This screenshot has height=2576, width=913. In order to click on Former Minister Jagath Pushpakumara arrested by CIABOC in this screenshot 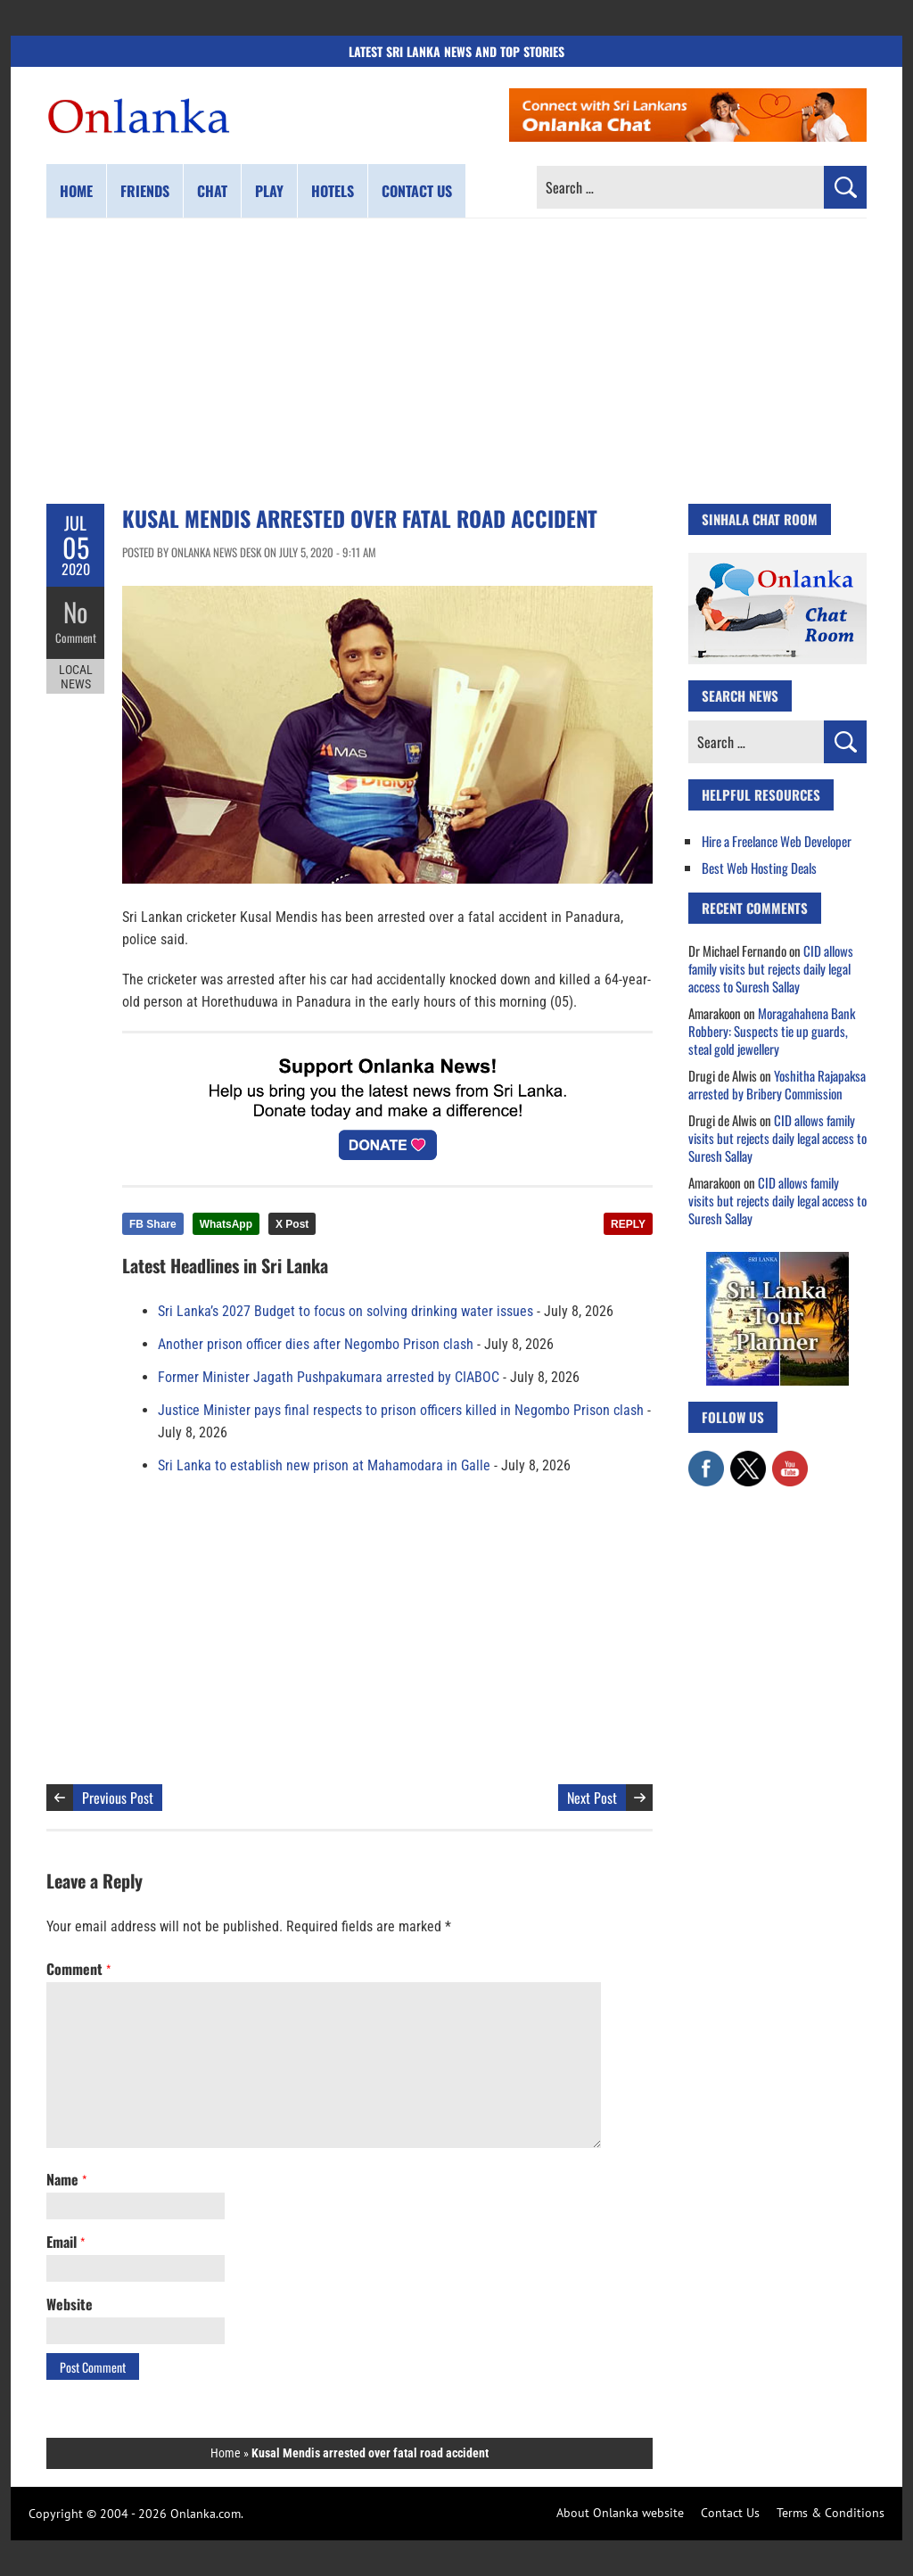, I will do `click(328, 1377)`.